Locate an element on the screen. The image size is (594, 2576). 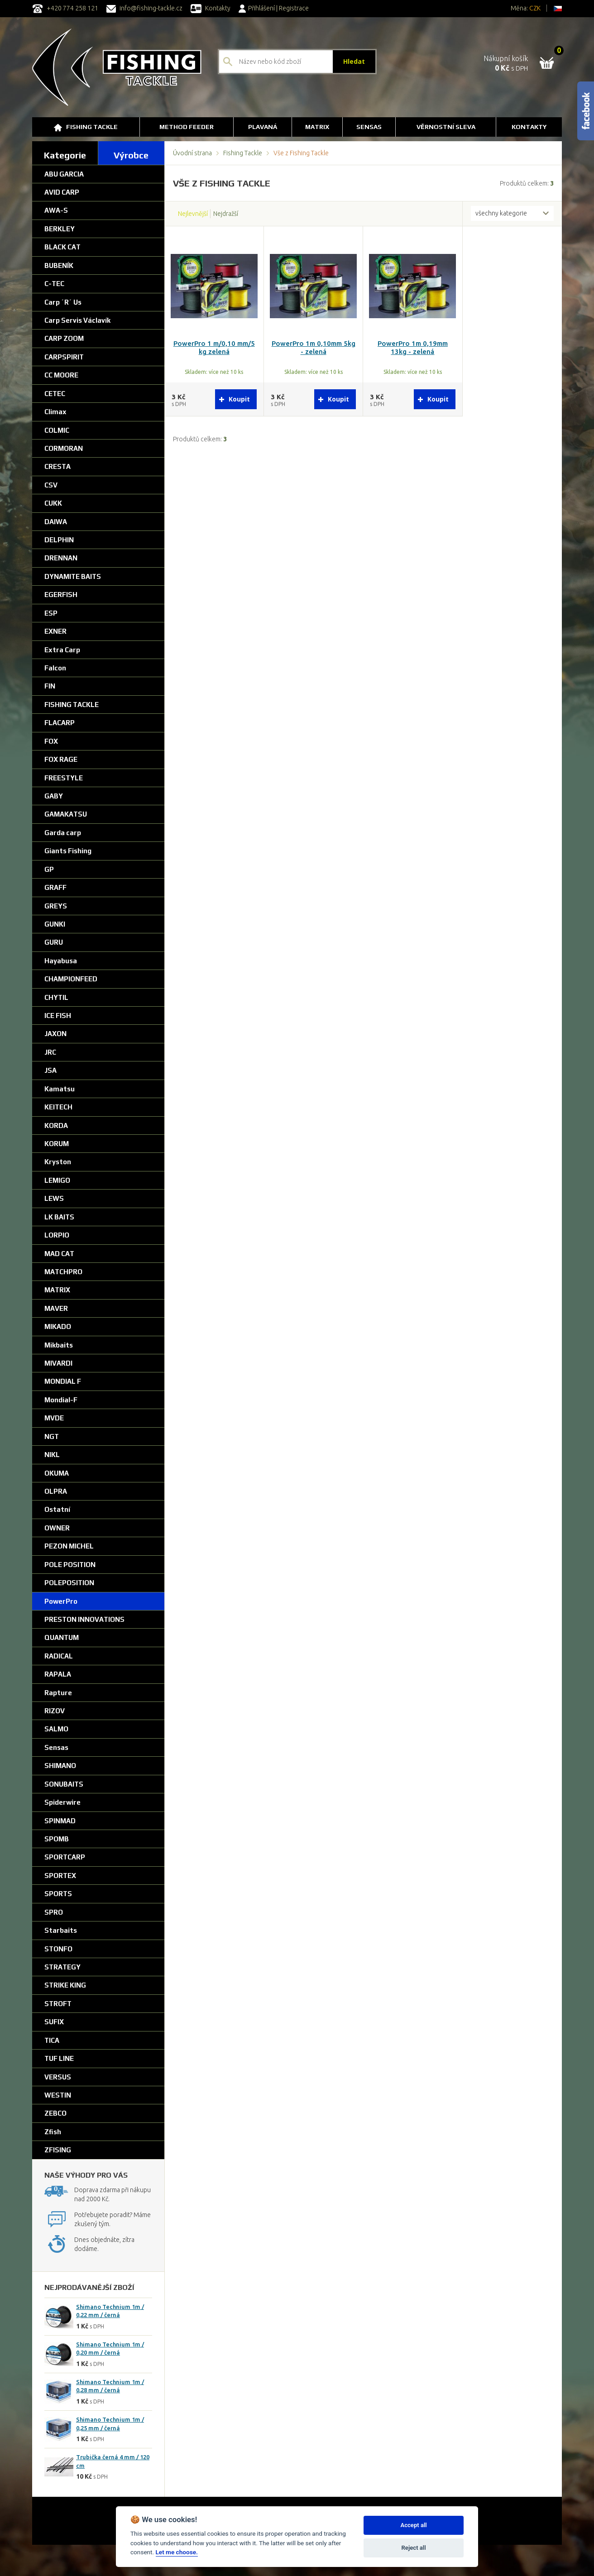
JRC is located at coordinates (50, 1052).